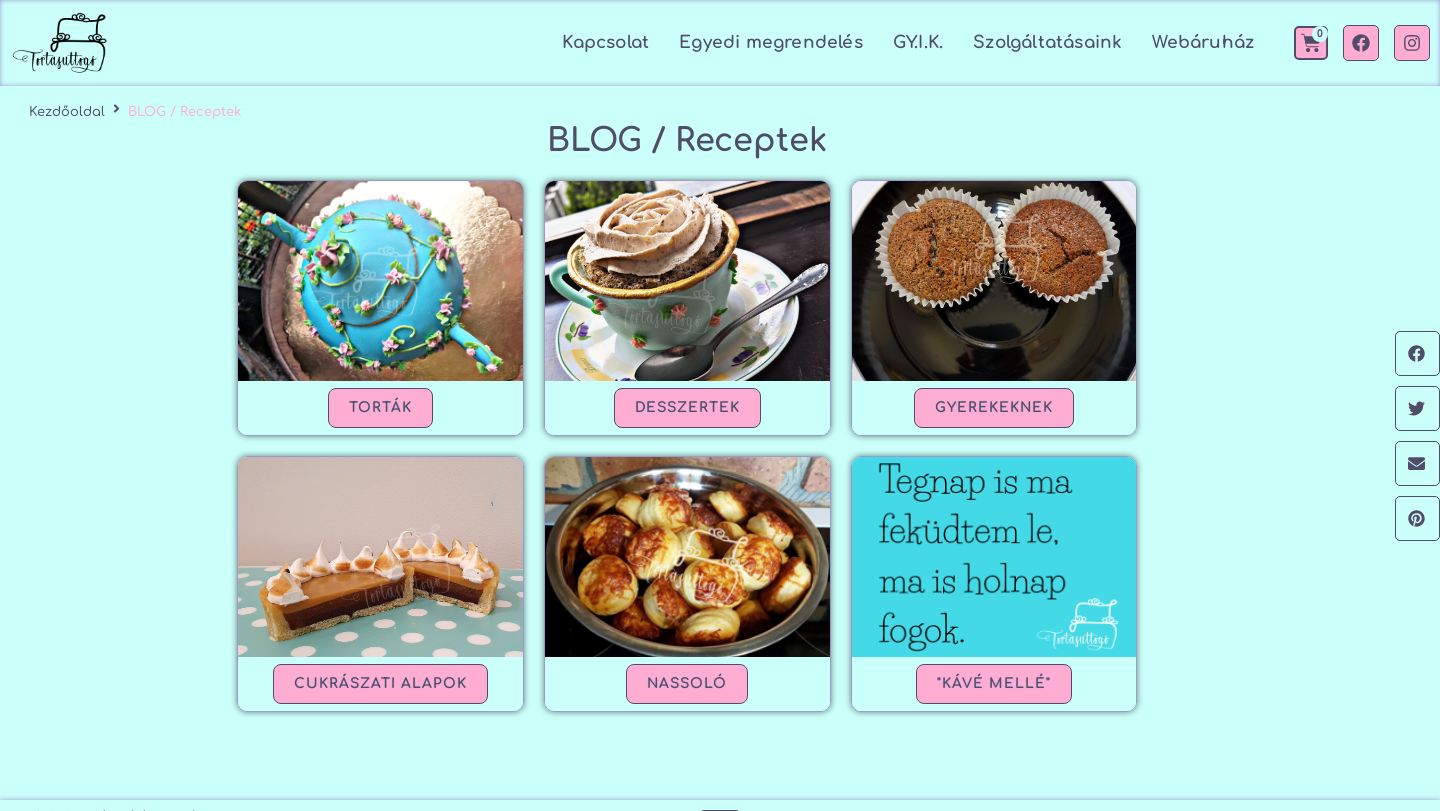 The width and height of the screenshot is (1440, 811). I want to click on [button], so click(1417, 353).